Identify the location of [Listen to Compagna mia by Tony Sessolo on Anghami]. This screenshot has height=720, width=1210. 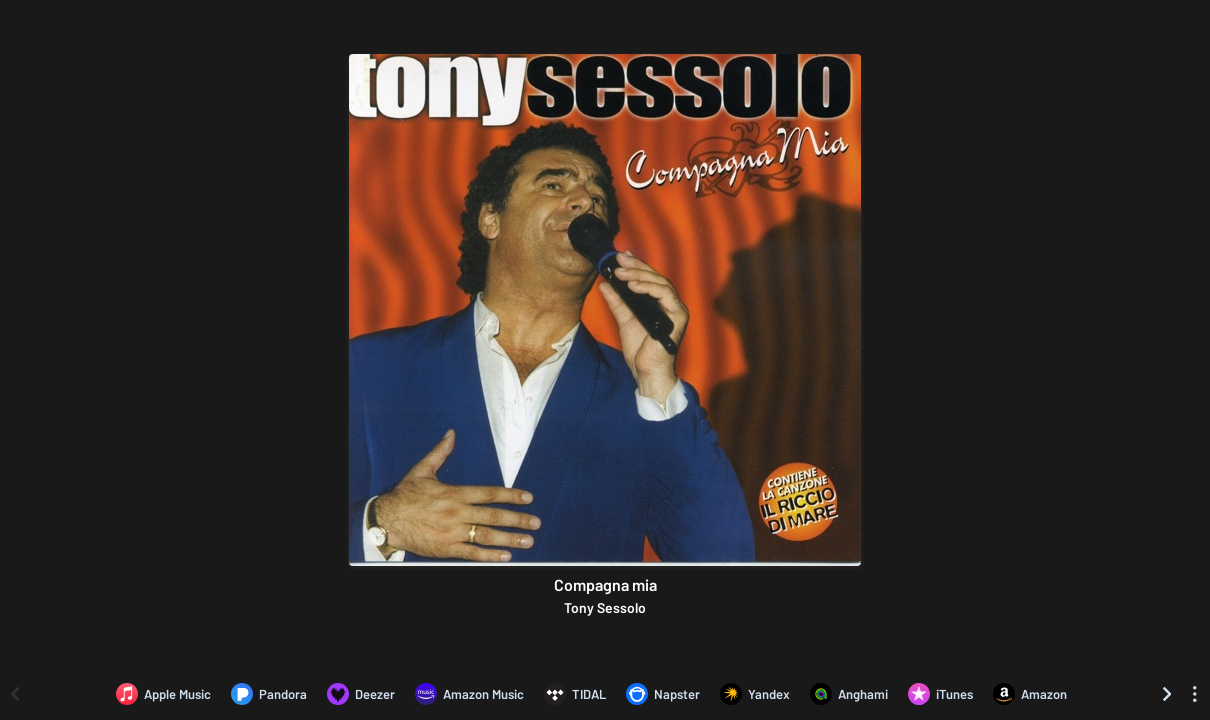
(849, 694).